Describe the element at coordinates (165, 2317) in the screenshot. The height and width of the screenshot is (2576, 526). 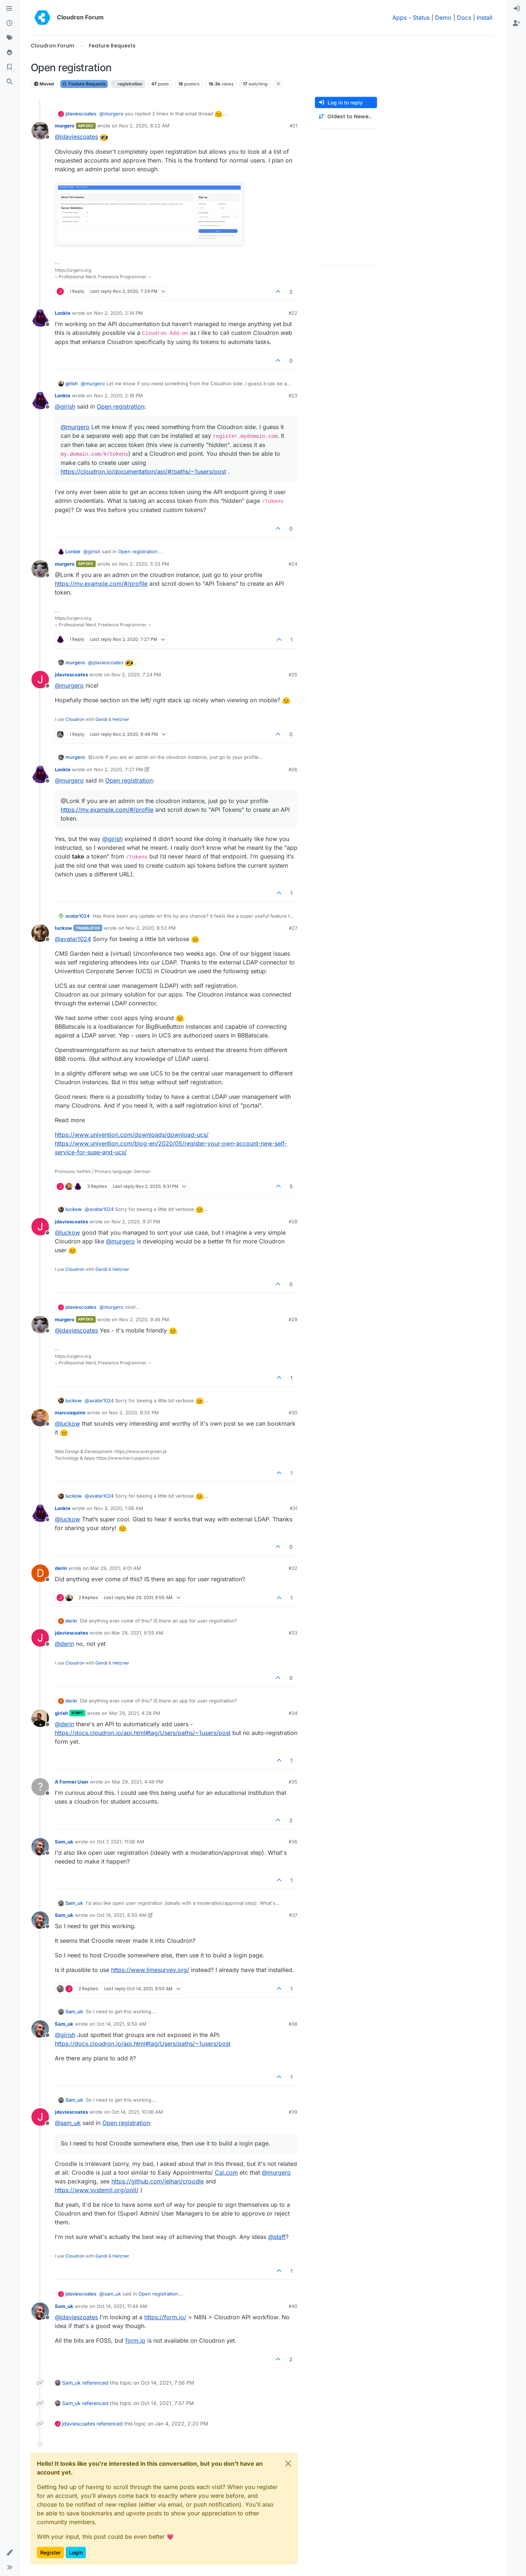
I see `https://form.io/` at that location.